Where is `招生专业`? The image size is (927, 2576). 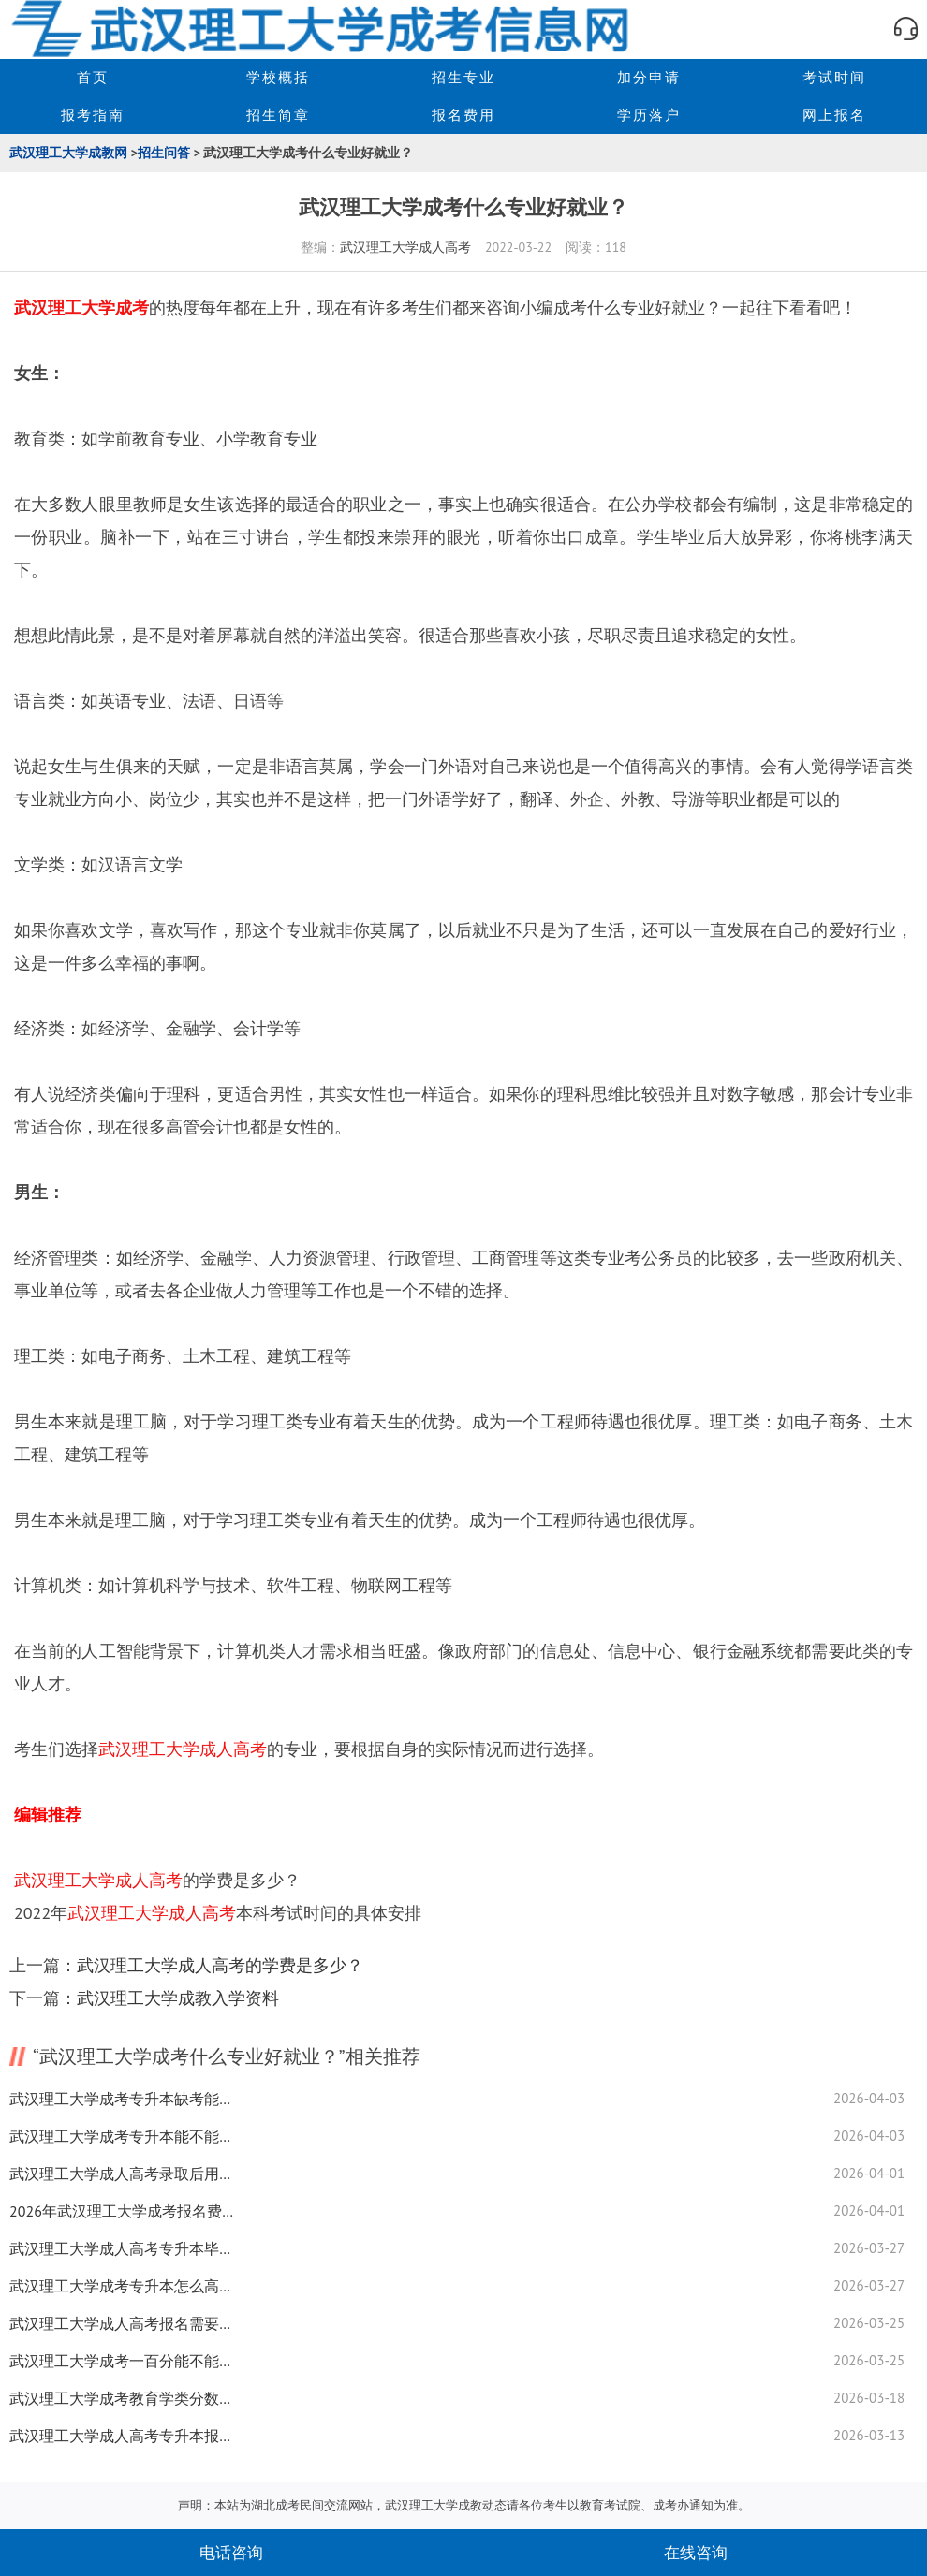 招生专业 is located at coordinates (463, 77).